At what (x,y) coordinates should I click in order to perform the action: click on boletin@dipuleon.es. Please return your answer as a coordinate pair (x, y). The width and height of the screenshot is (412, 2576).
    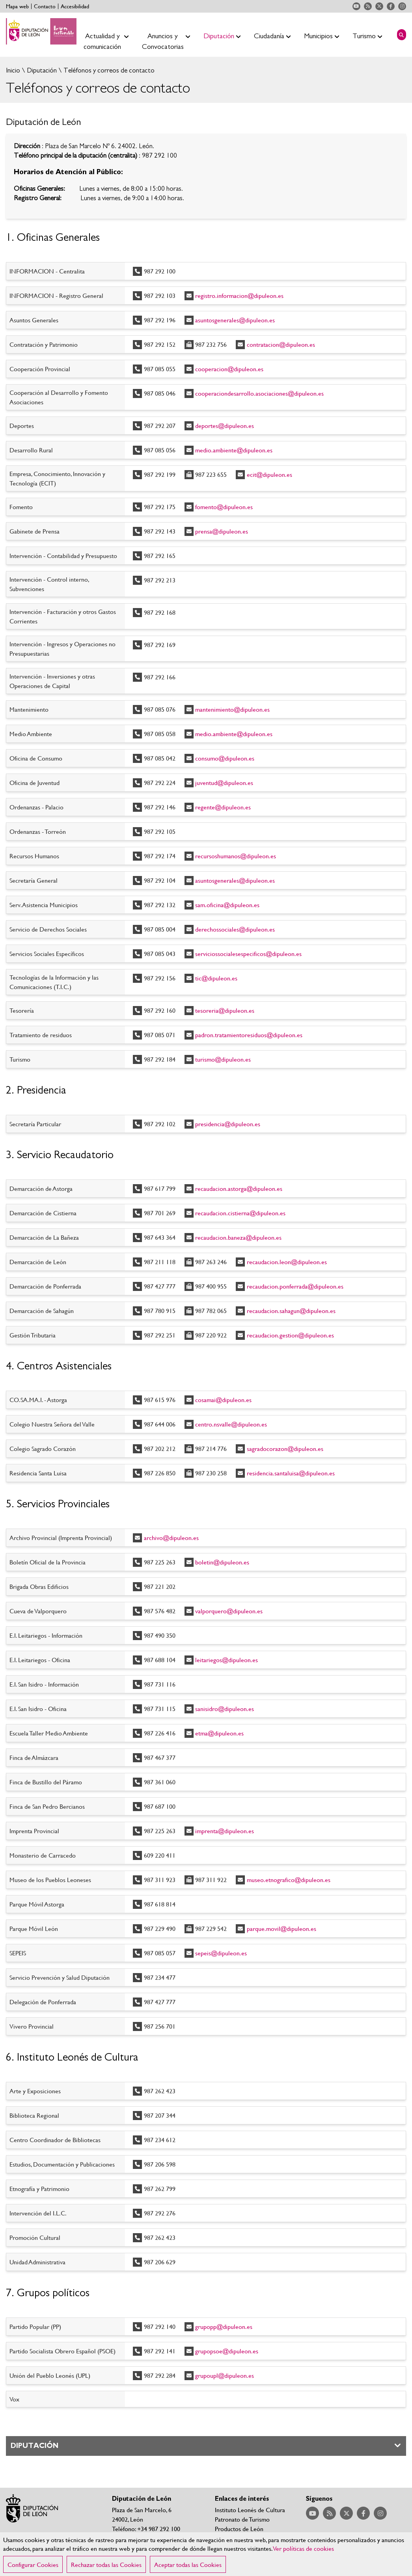
    Looking at the image, I should click on (222, 1561).